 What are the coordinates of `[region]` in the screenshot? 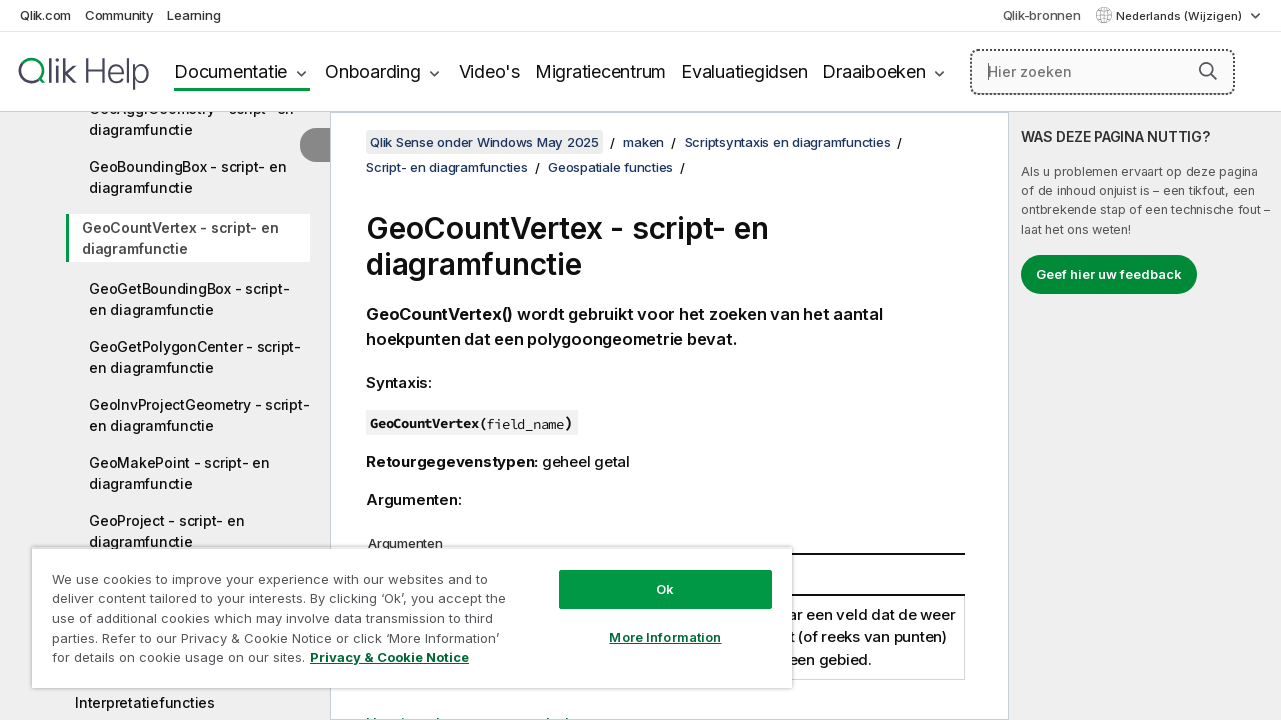 It's located at (403, 610).